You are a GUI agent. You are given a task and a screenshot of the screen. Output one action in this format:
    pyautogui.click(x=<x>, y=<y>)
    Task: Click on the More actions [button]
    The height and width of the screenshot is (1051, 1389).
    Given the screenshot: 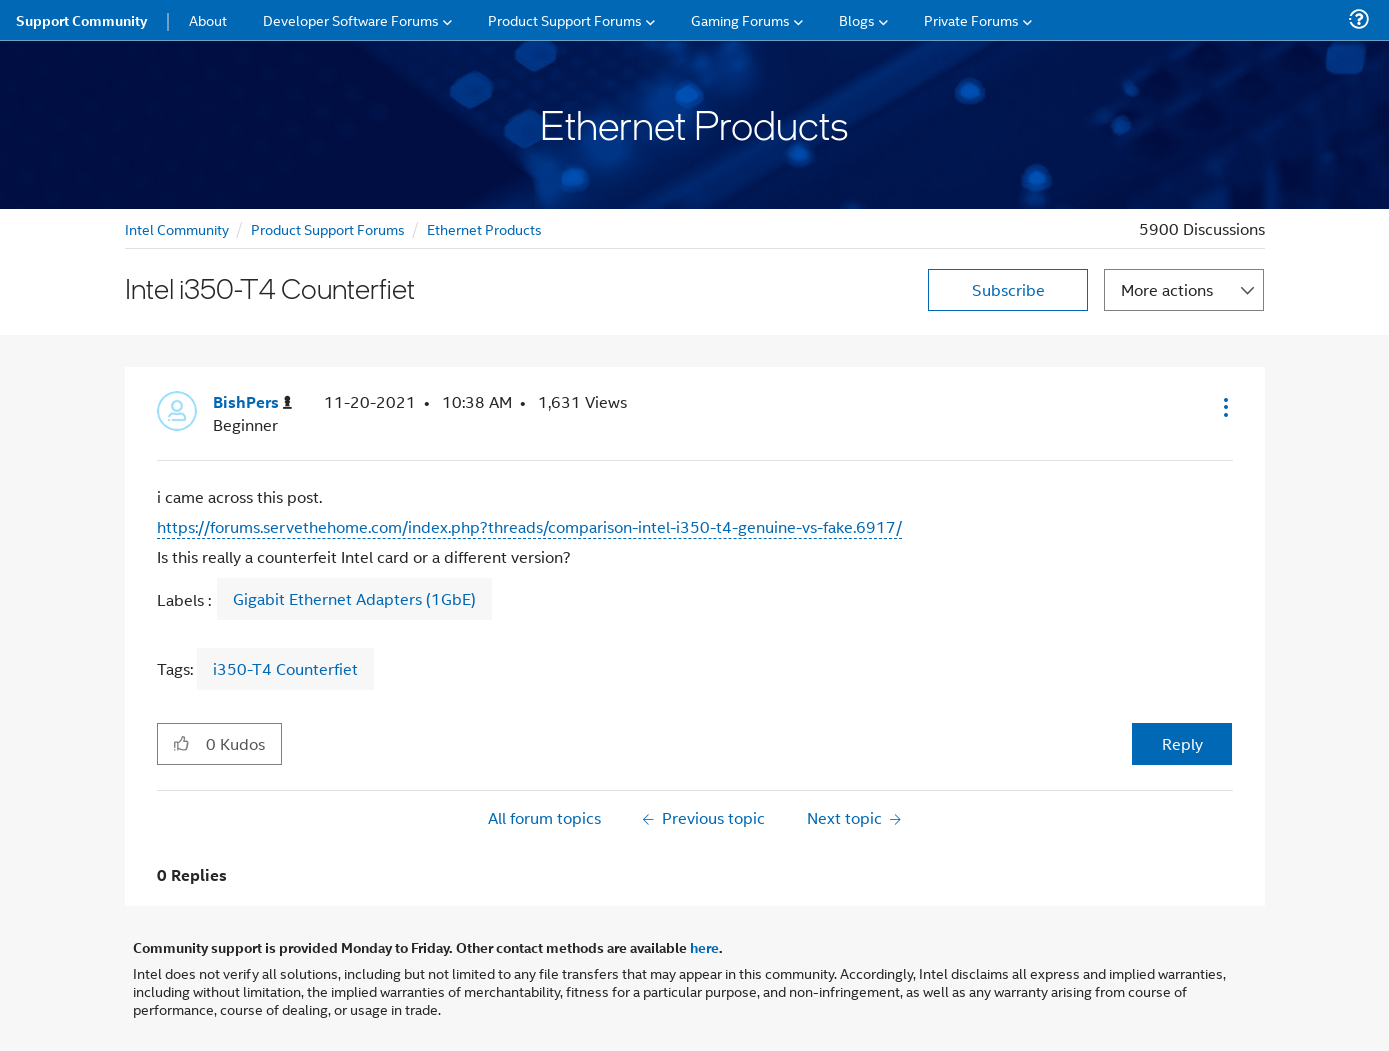 What is the action you would take?
    pyautogui.click(x=1167, y=289)
    